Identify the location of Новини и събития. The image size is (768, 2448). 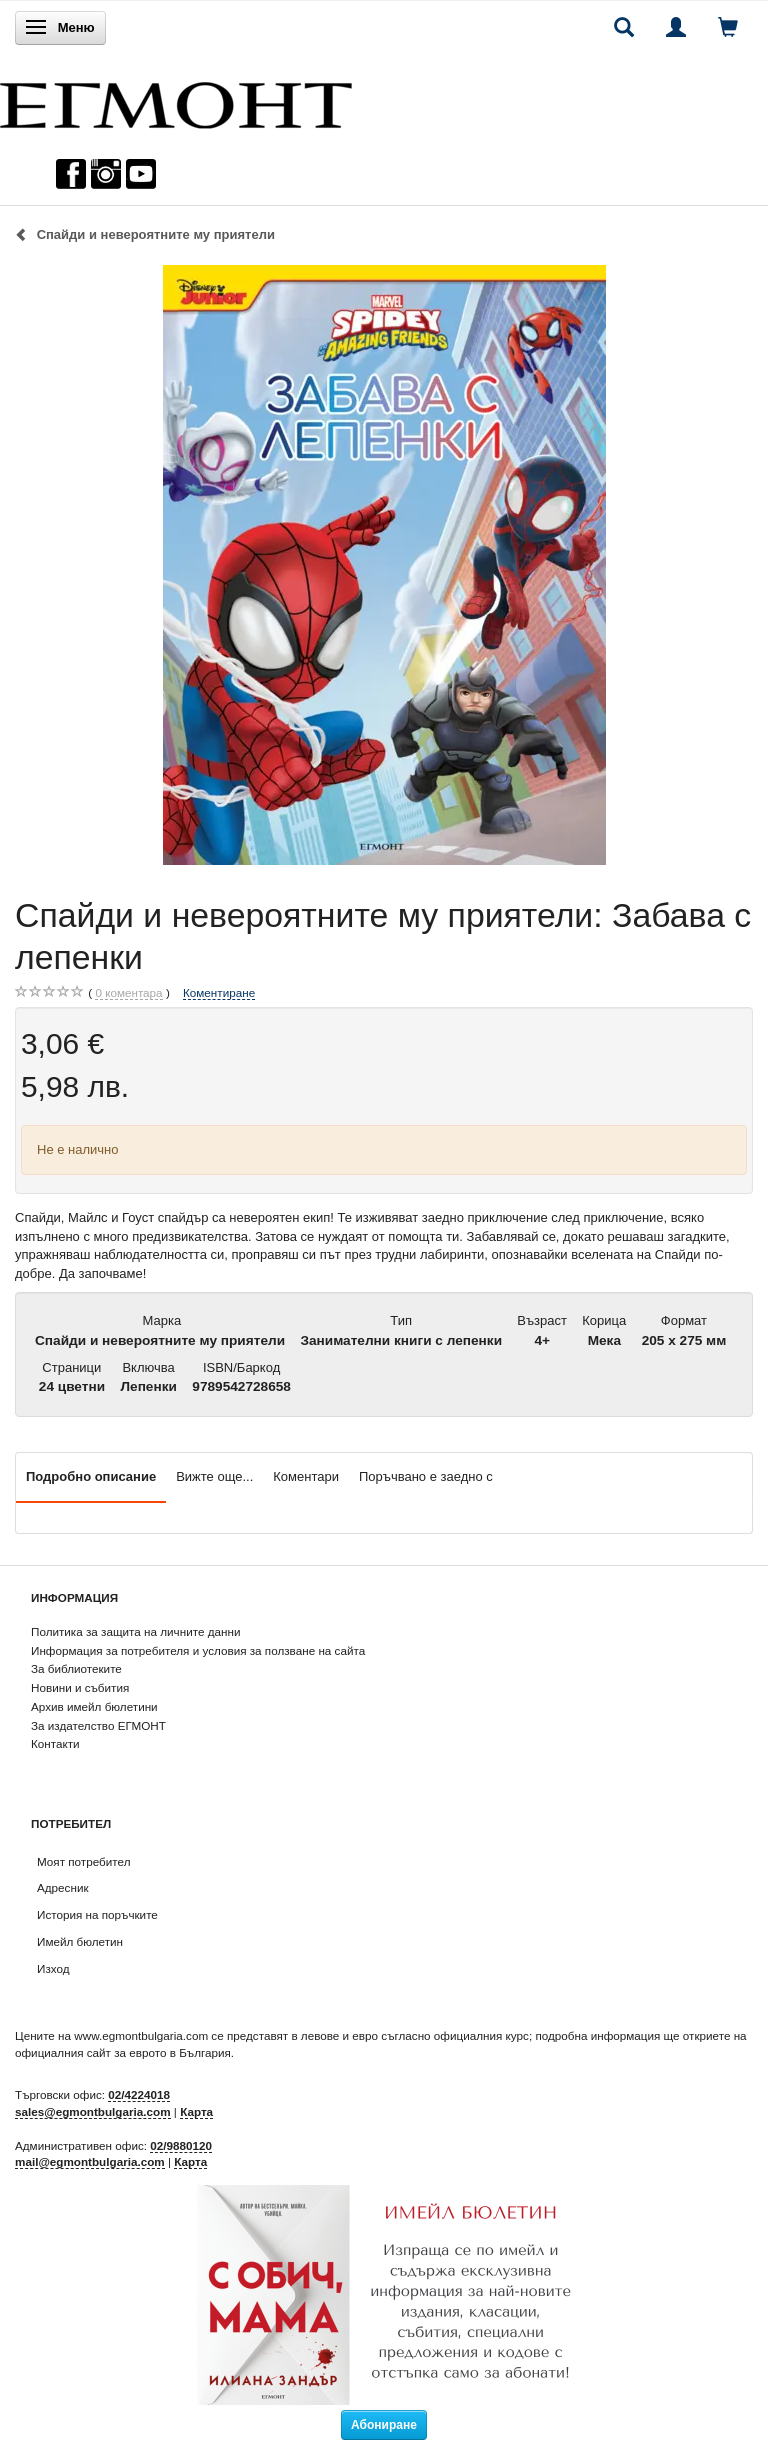
(80, 1687).